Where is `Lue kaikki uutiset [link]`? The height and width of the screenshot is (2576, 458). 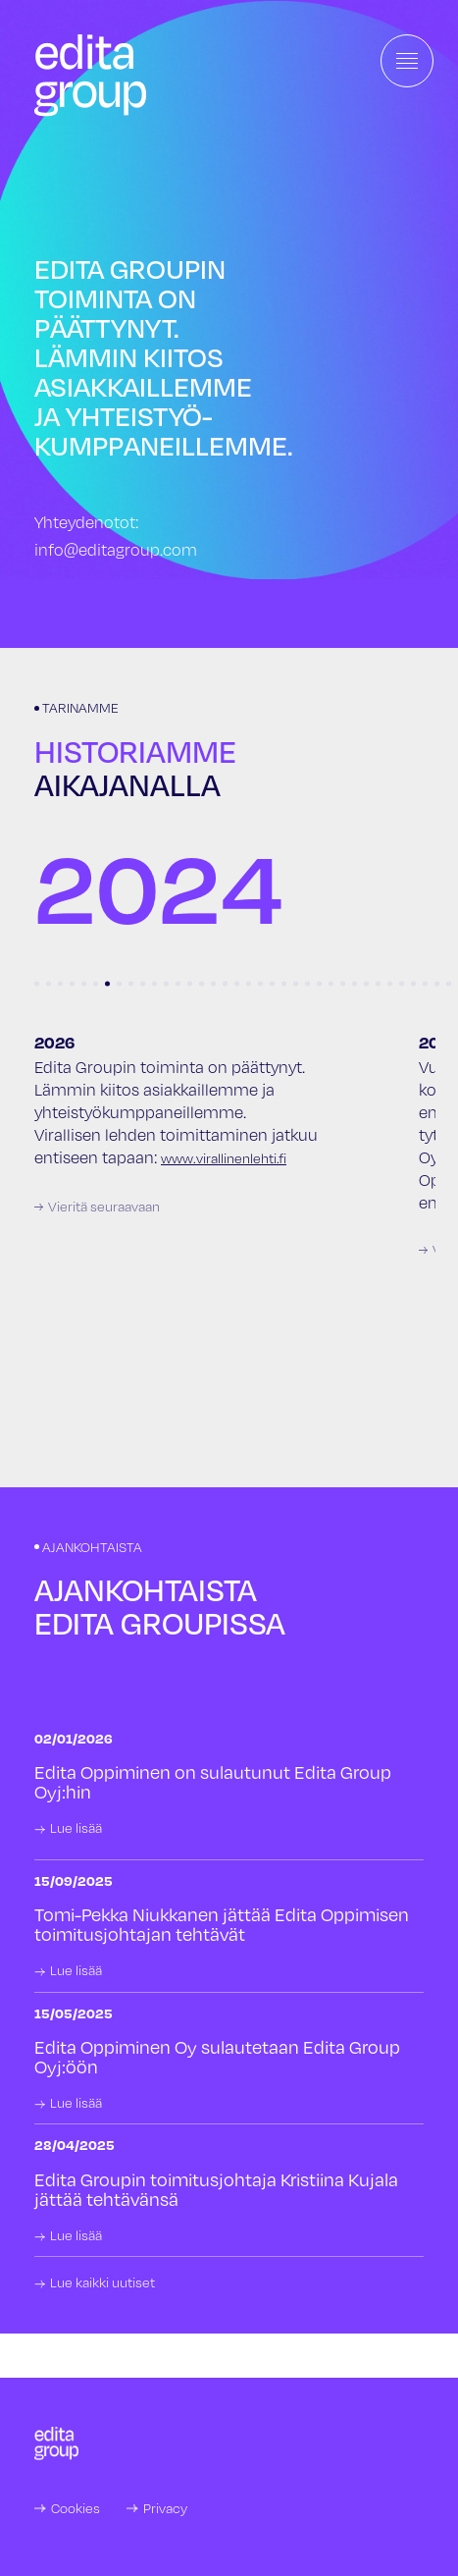 Lue kaikki uutiset [link] is located at coordinates (102, 2282).